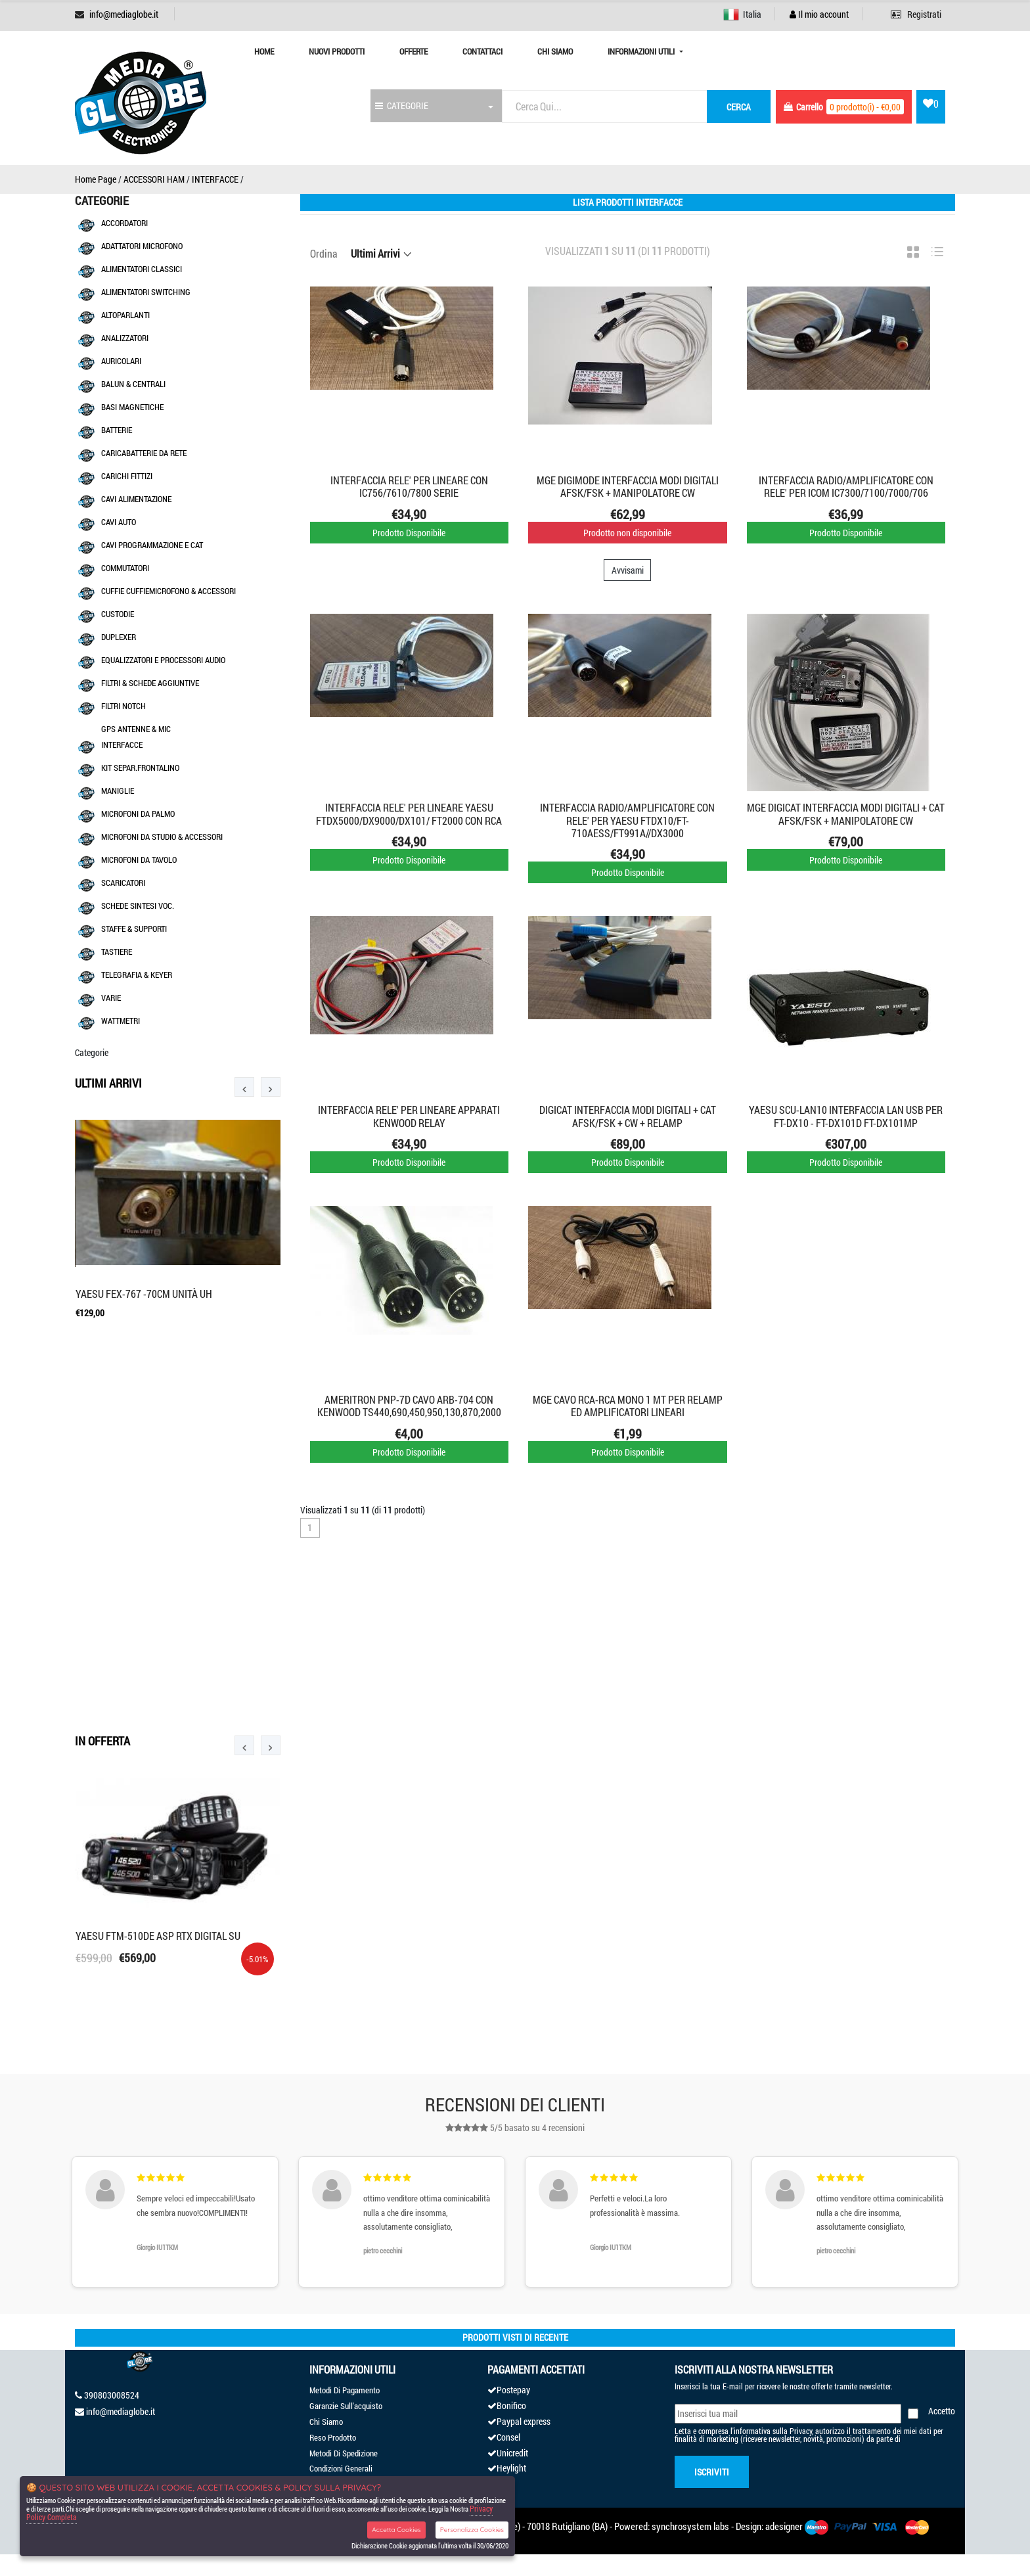 The image size is (1030, 2576). I want to click on GPS ANTENNE & MIC, so click(136, 729).